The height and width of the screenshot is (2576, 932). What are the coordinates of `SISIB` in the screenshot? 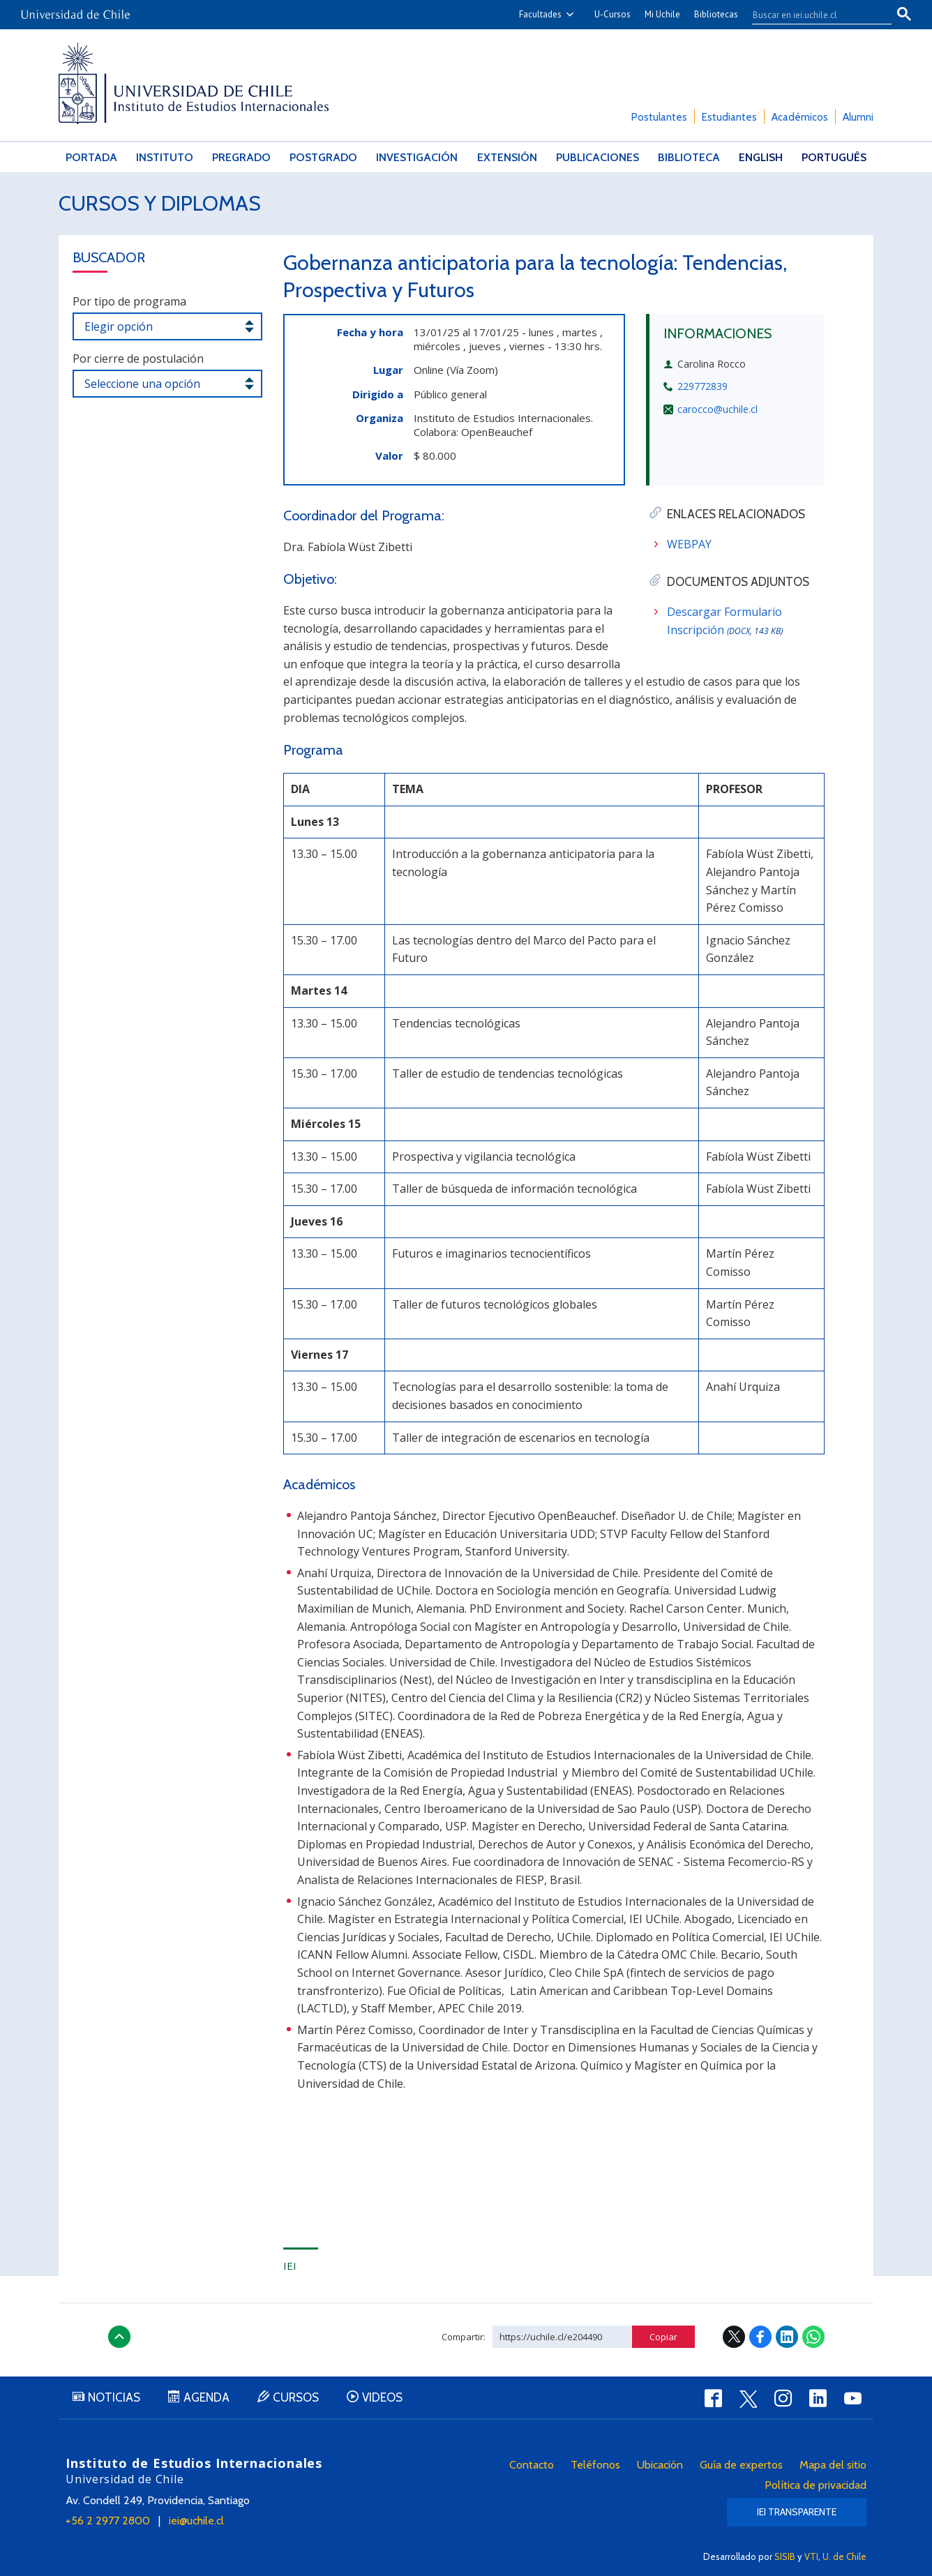 It's located at (784, 2556).